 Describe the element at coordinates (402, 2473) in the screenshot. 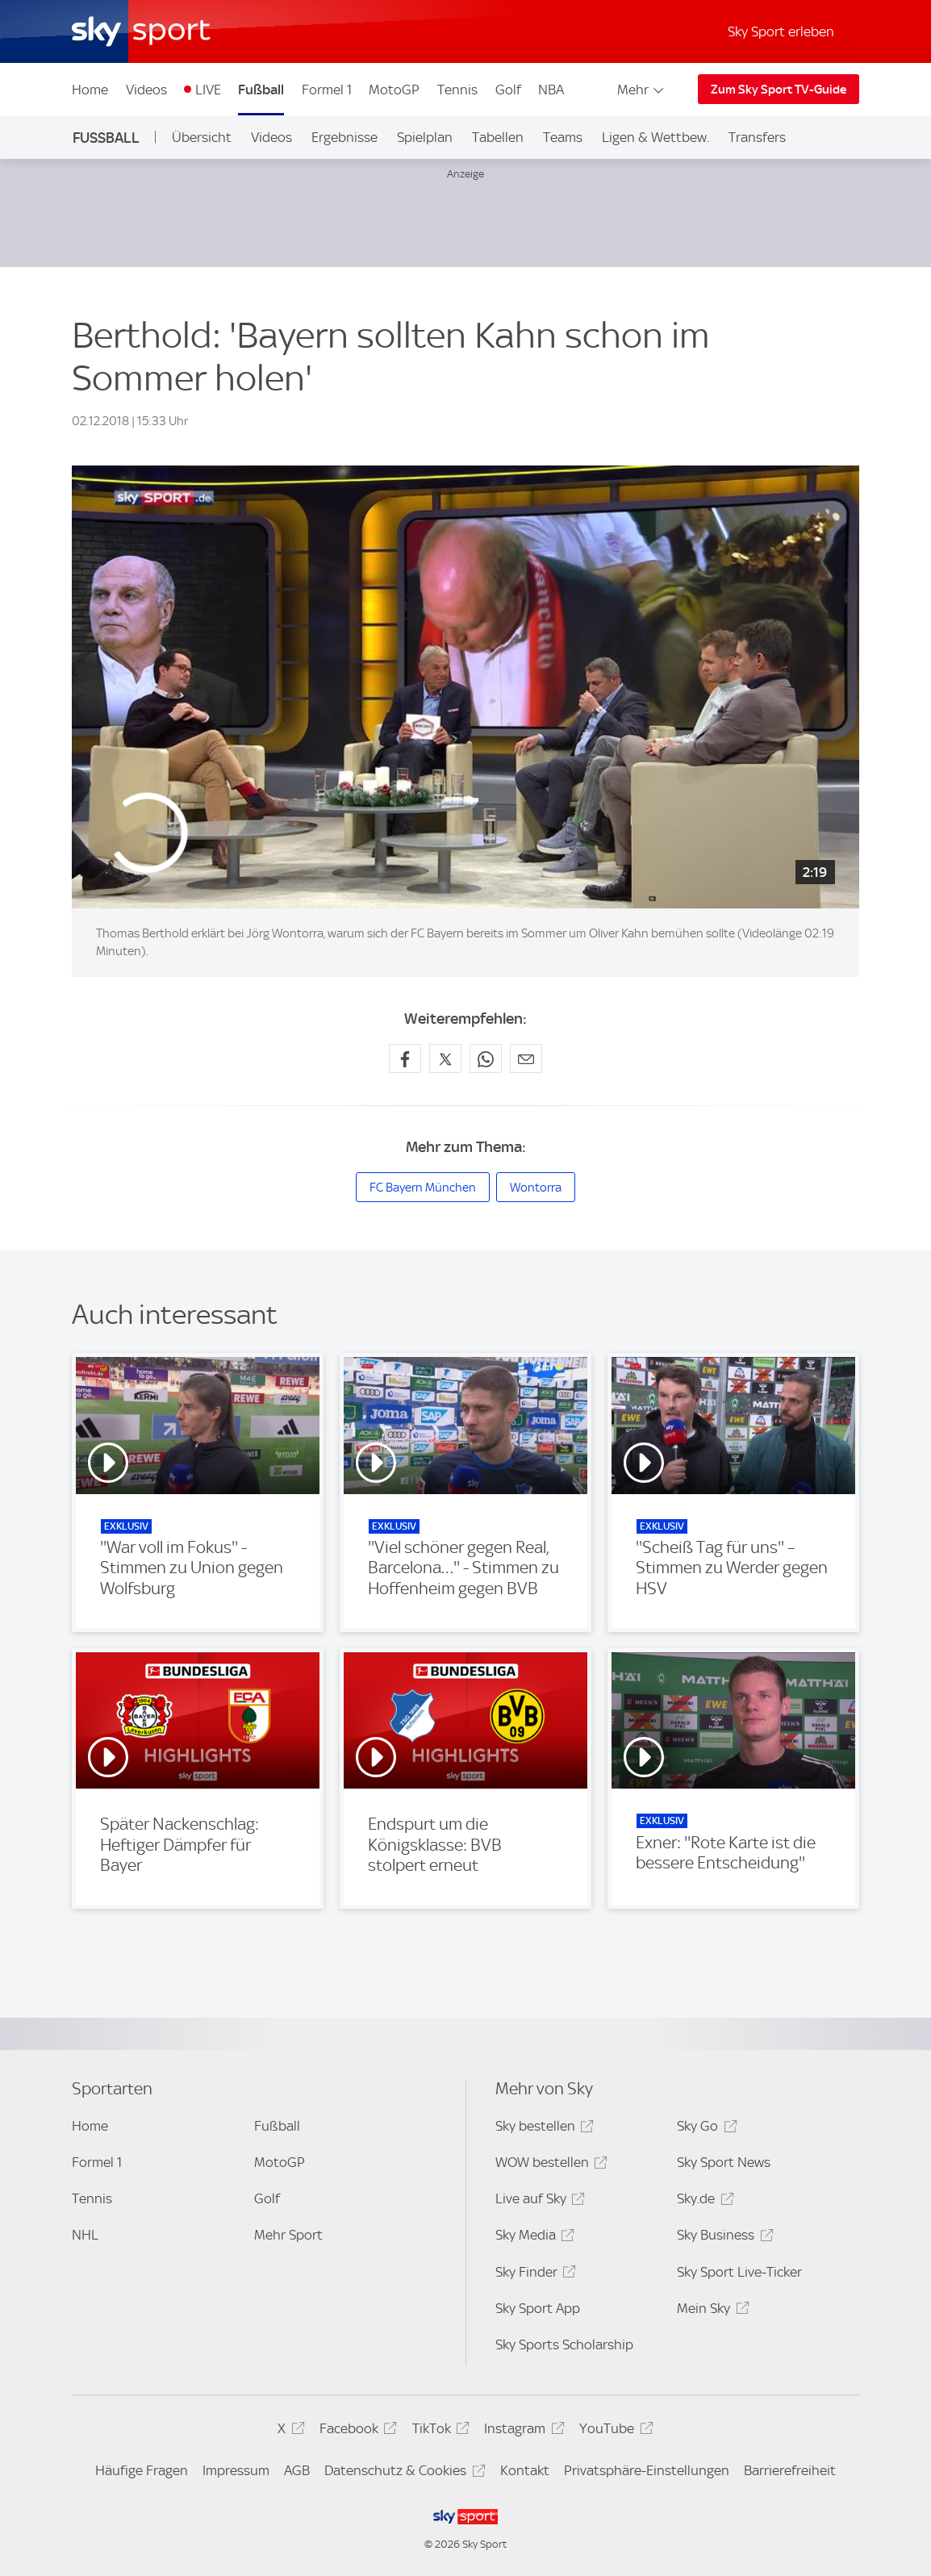

I see `Datenschutz & Cookies` at that location.